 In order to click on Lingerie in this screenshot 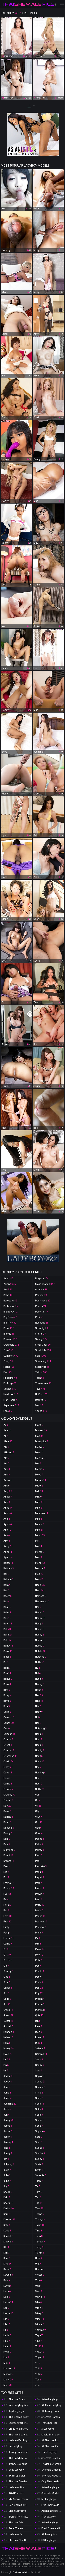, I will do `click(42, 1278)`.